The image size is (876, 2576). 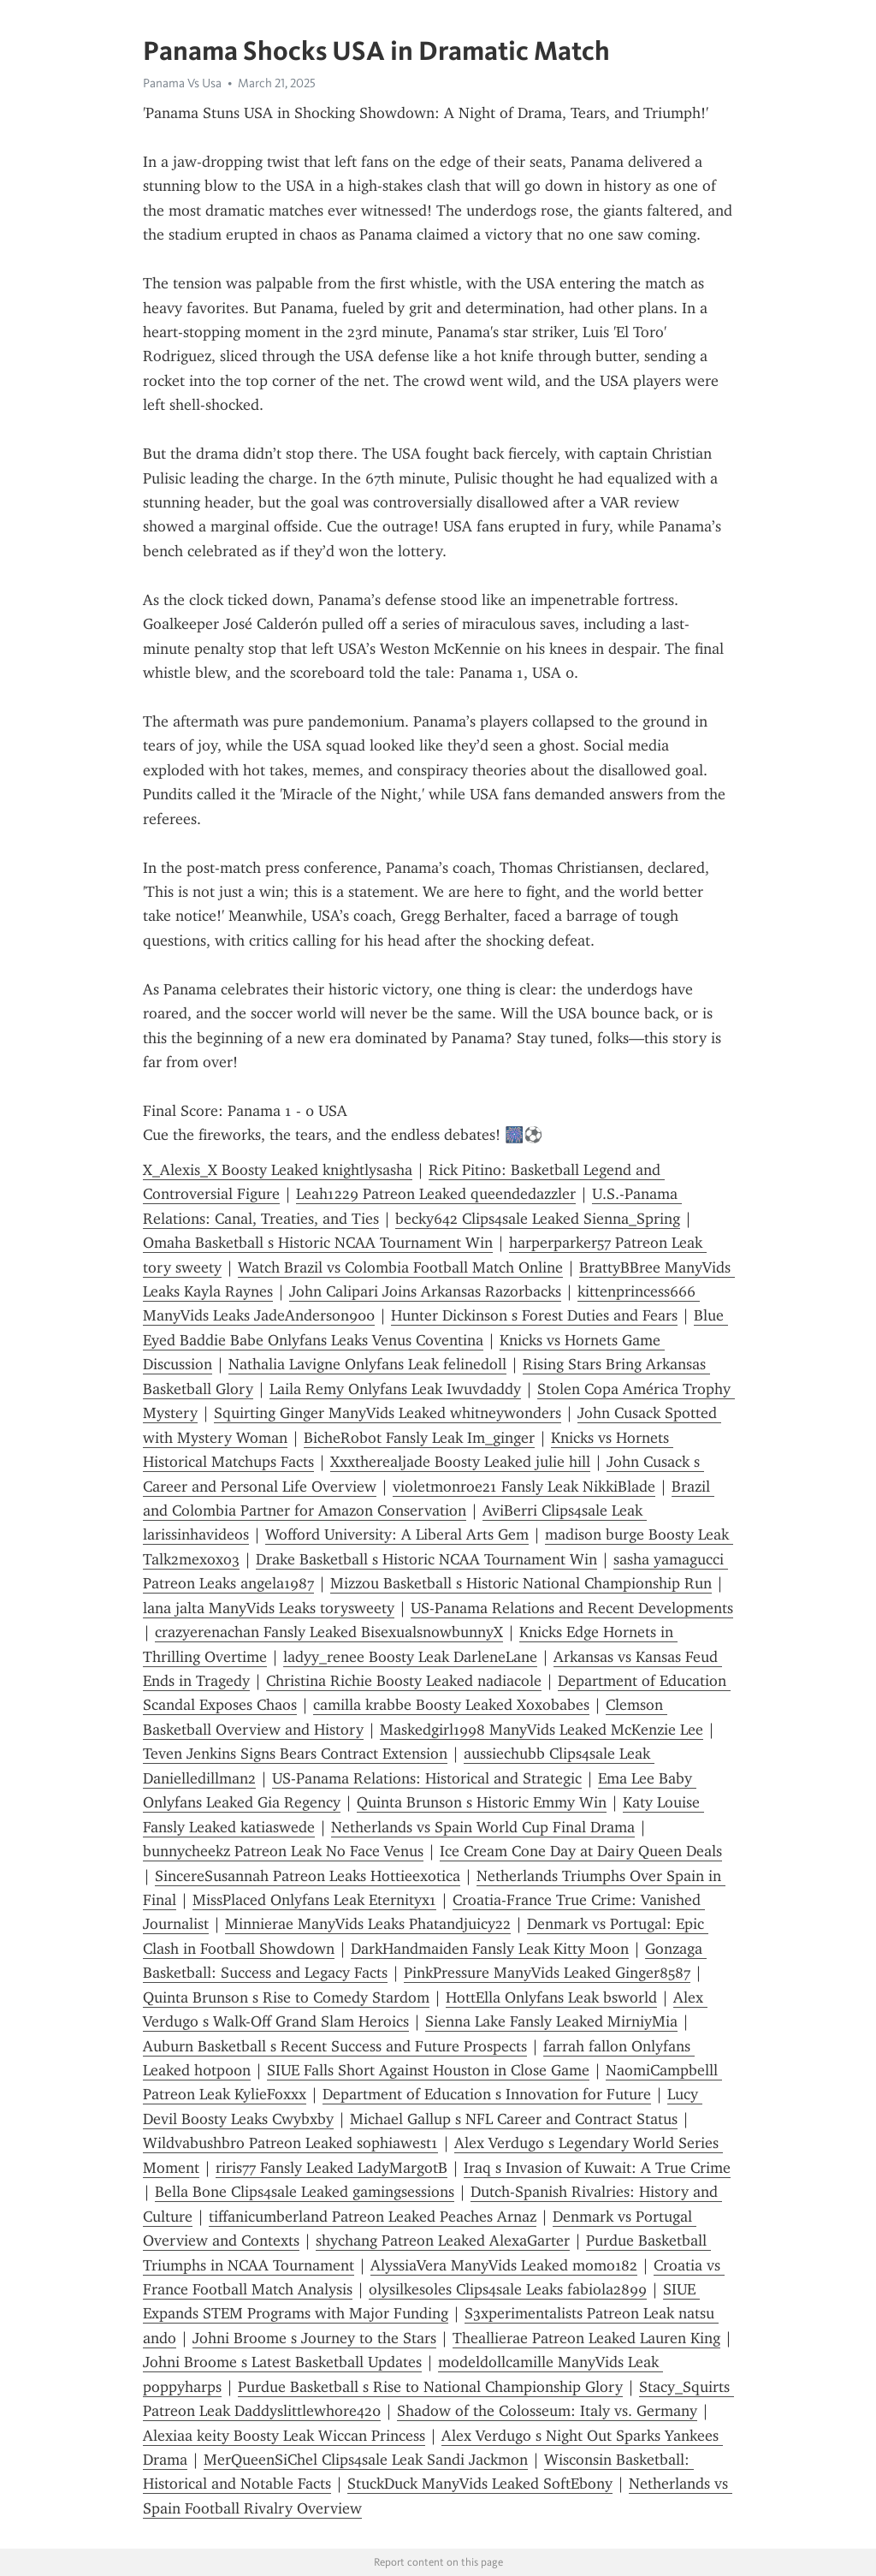 What do you see at coordinates (366, 2459) in the screenshot?
I see `MerQueenSiChel Clips4sale Leak Sandi Jackmon` at bounding box center [366, 2459].